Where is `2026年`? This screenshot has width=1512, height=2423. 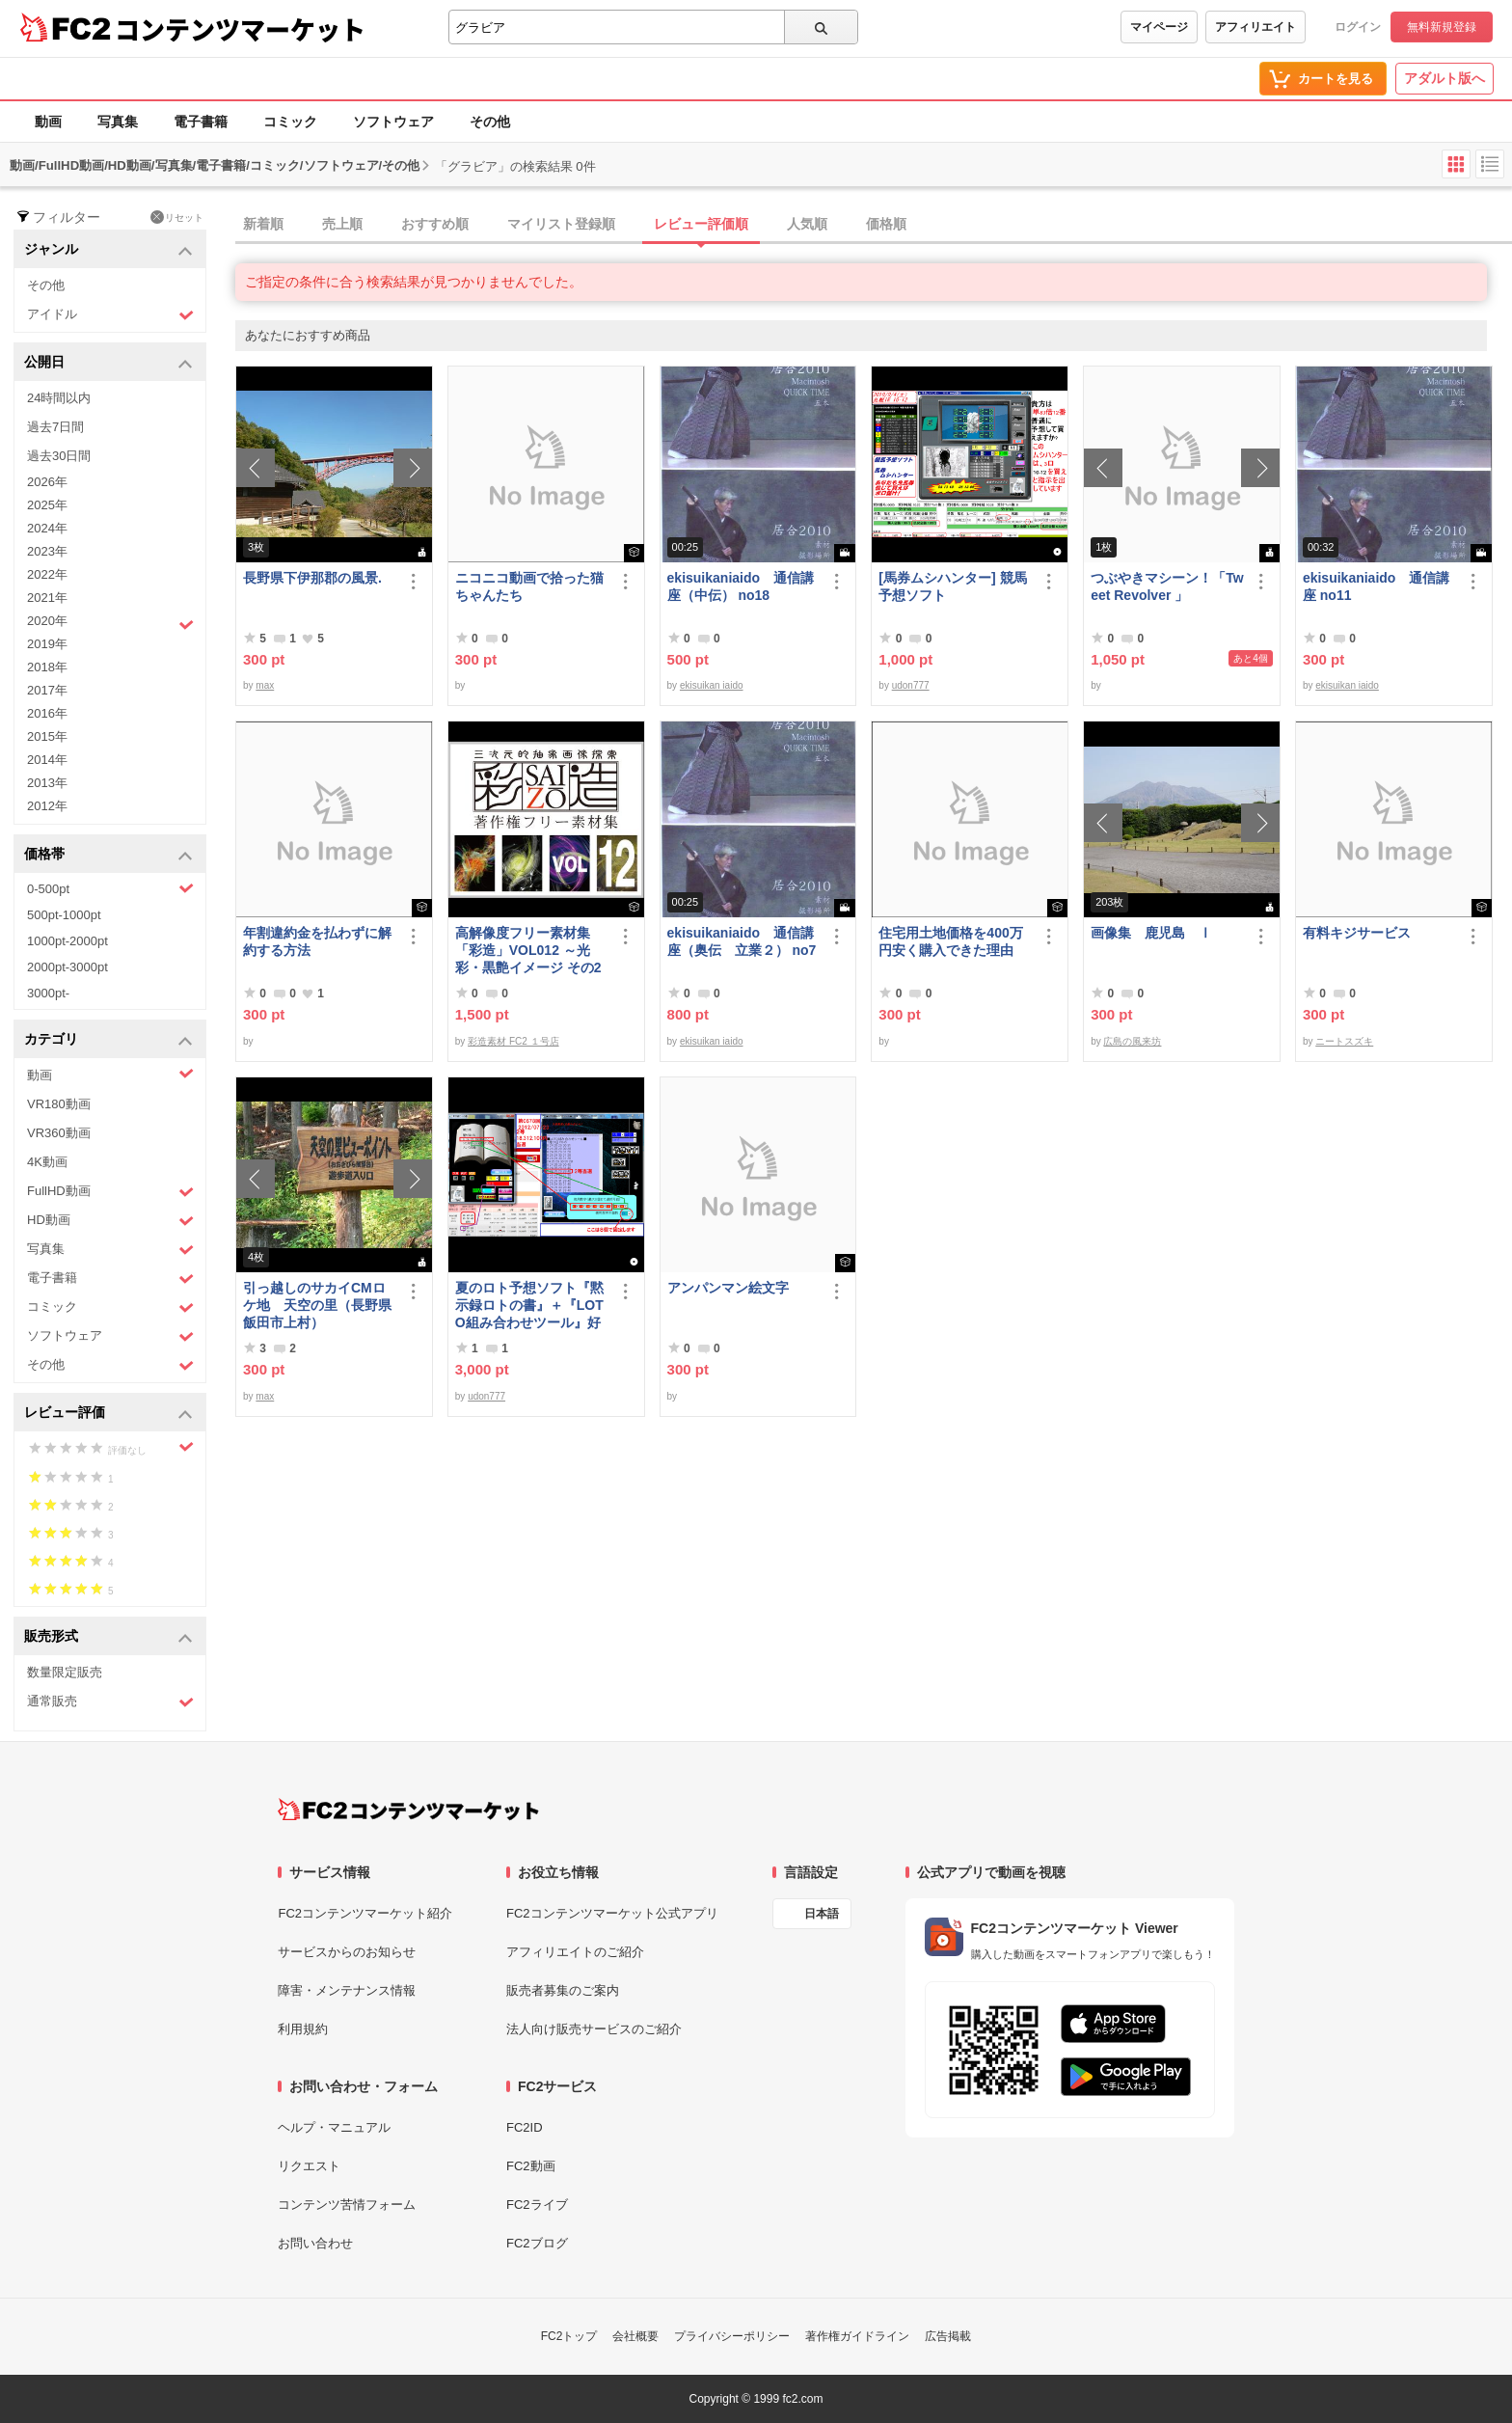 2026年 is located at coordinates (47, 482).